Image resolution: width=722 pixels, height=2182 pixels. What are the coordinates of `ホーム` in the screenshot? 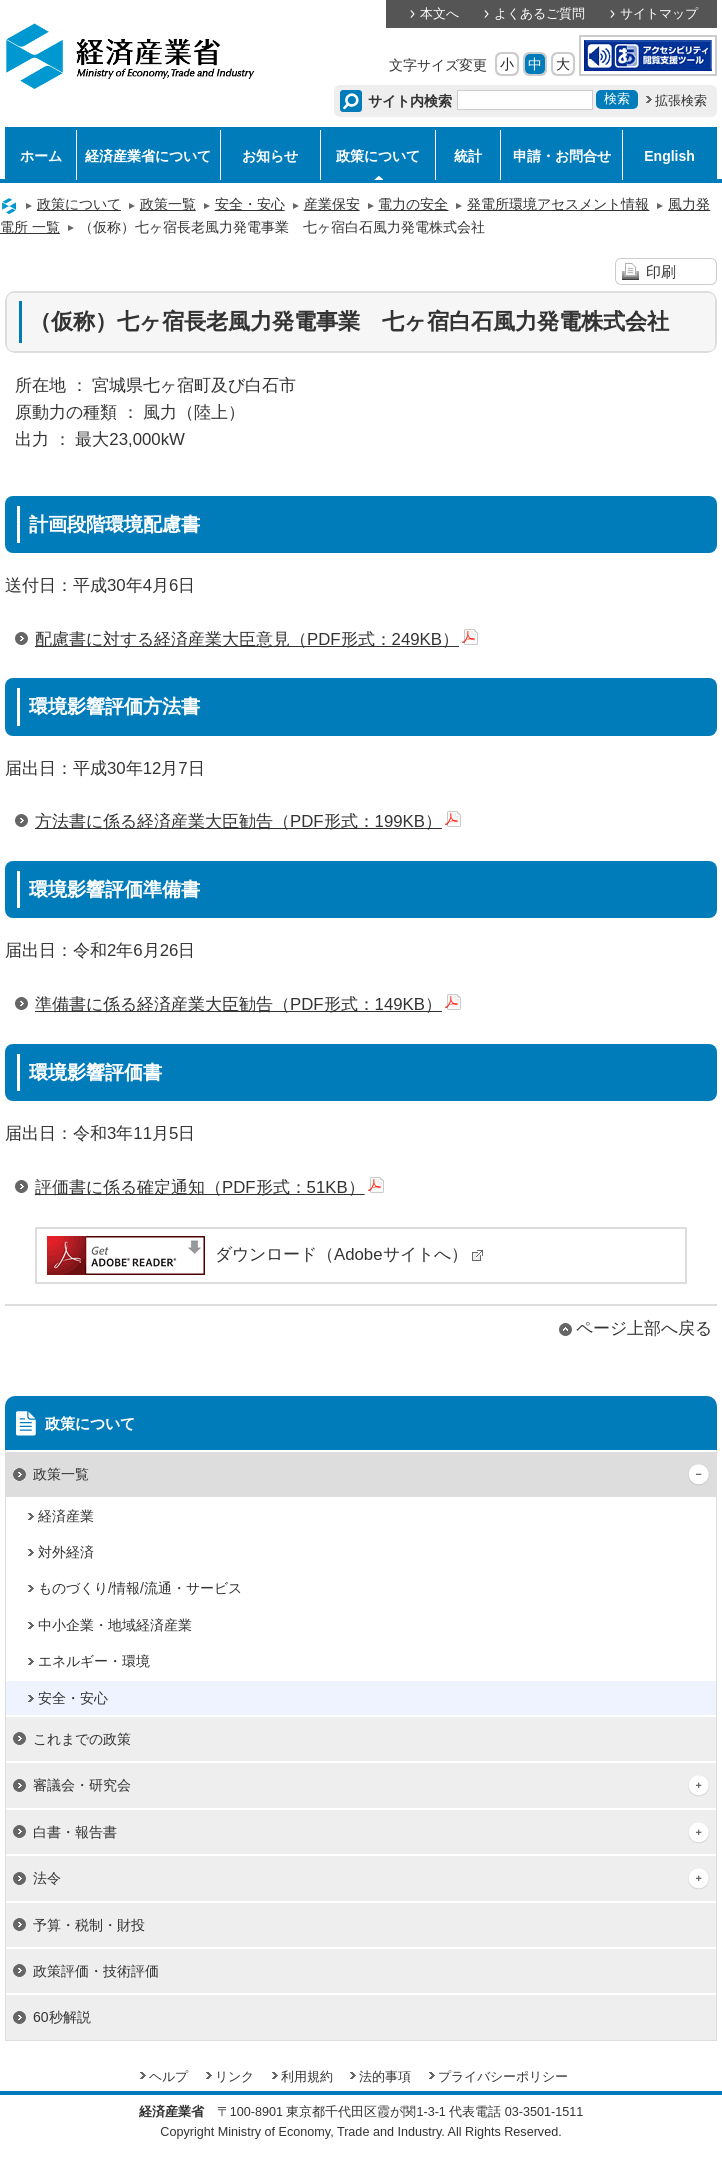 It's located at (41, 156).